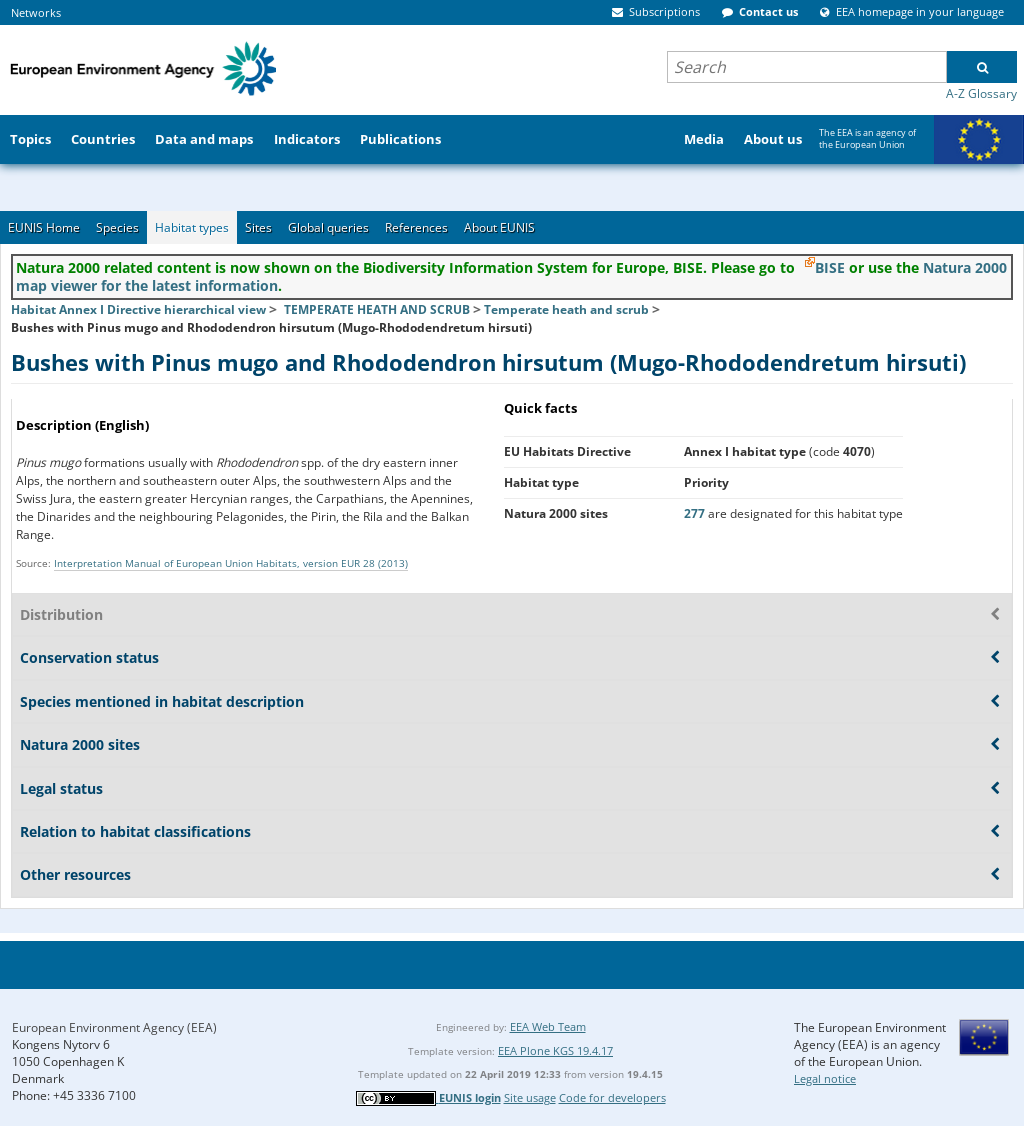  Describe the element at coordinates (36, 12) in the screenshot. I see `Networks` at that location.